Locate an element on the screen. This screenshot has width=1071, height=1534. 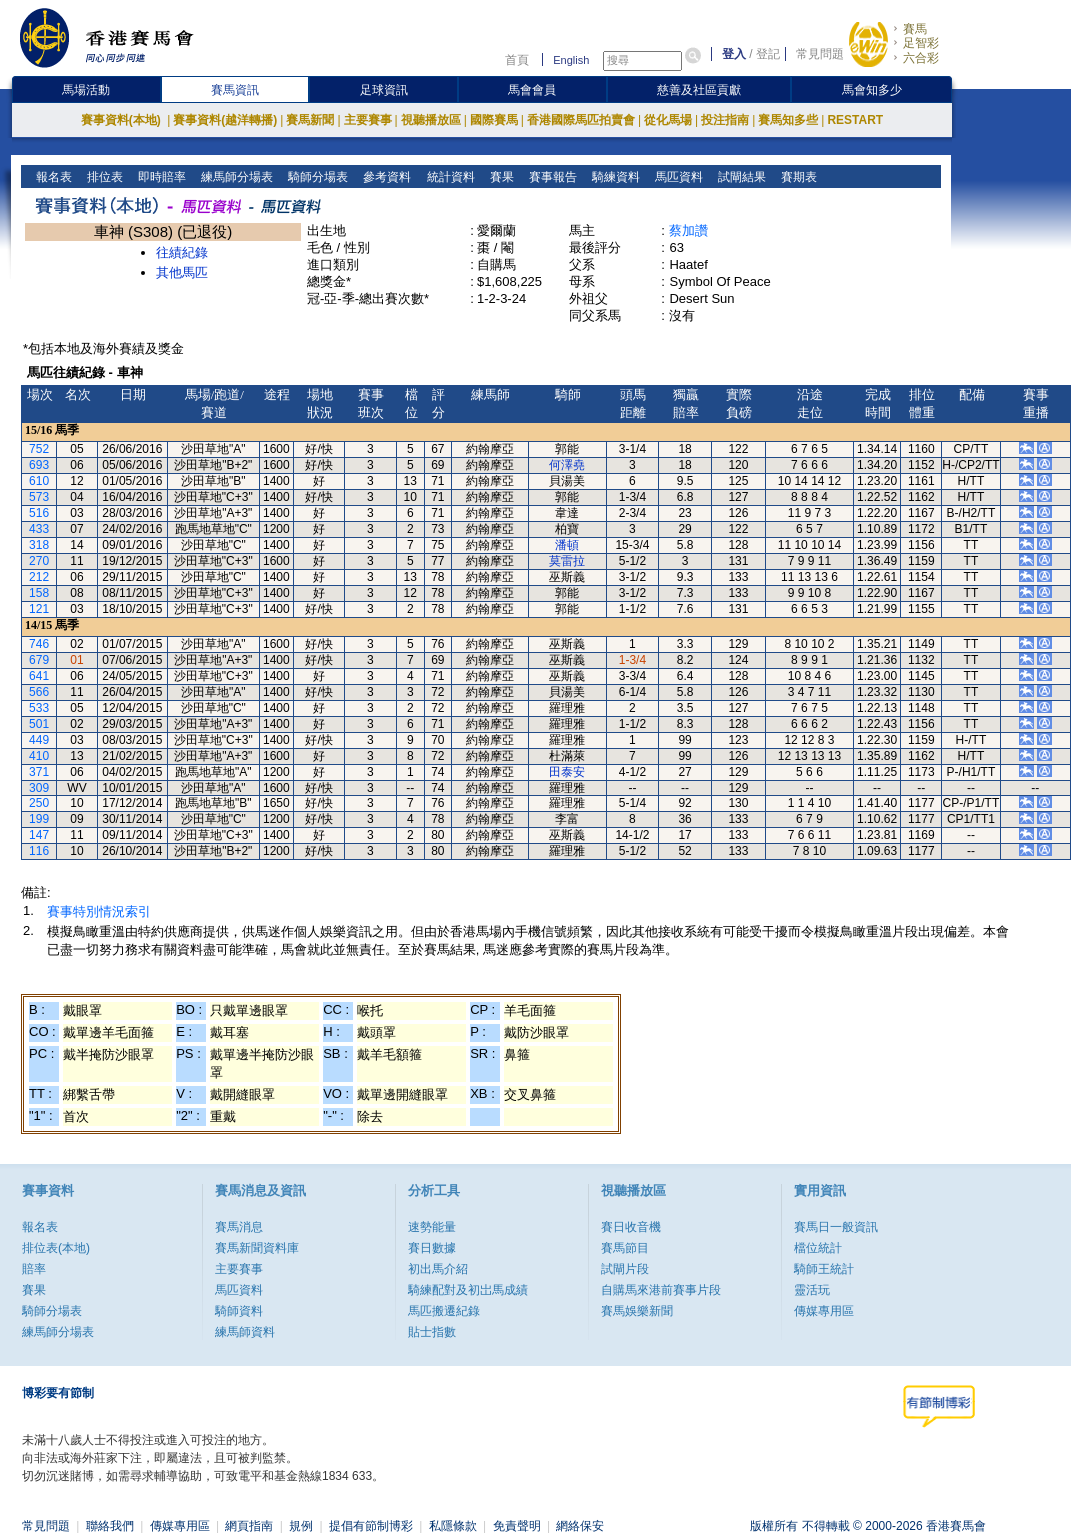
610 is located at coordinates (39, 481).